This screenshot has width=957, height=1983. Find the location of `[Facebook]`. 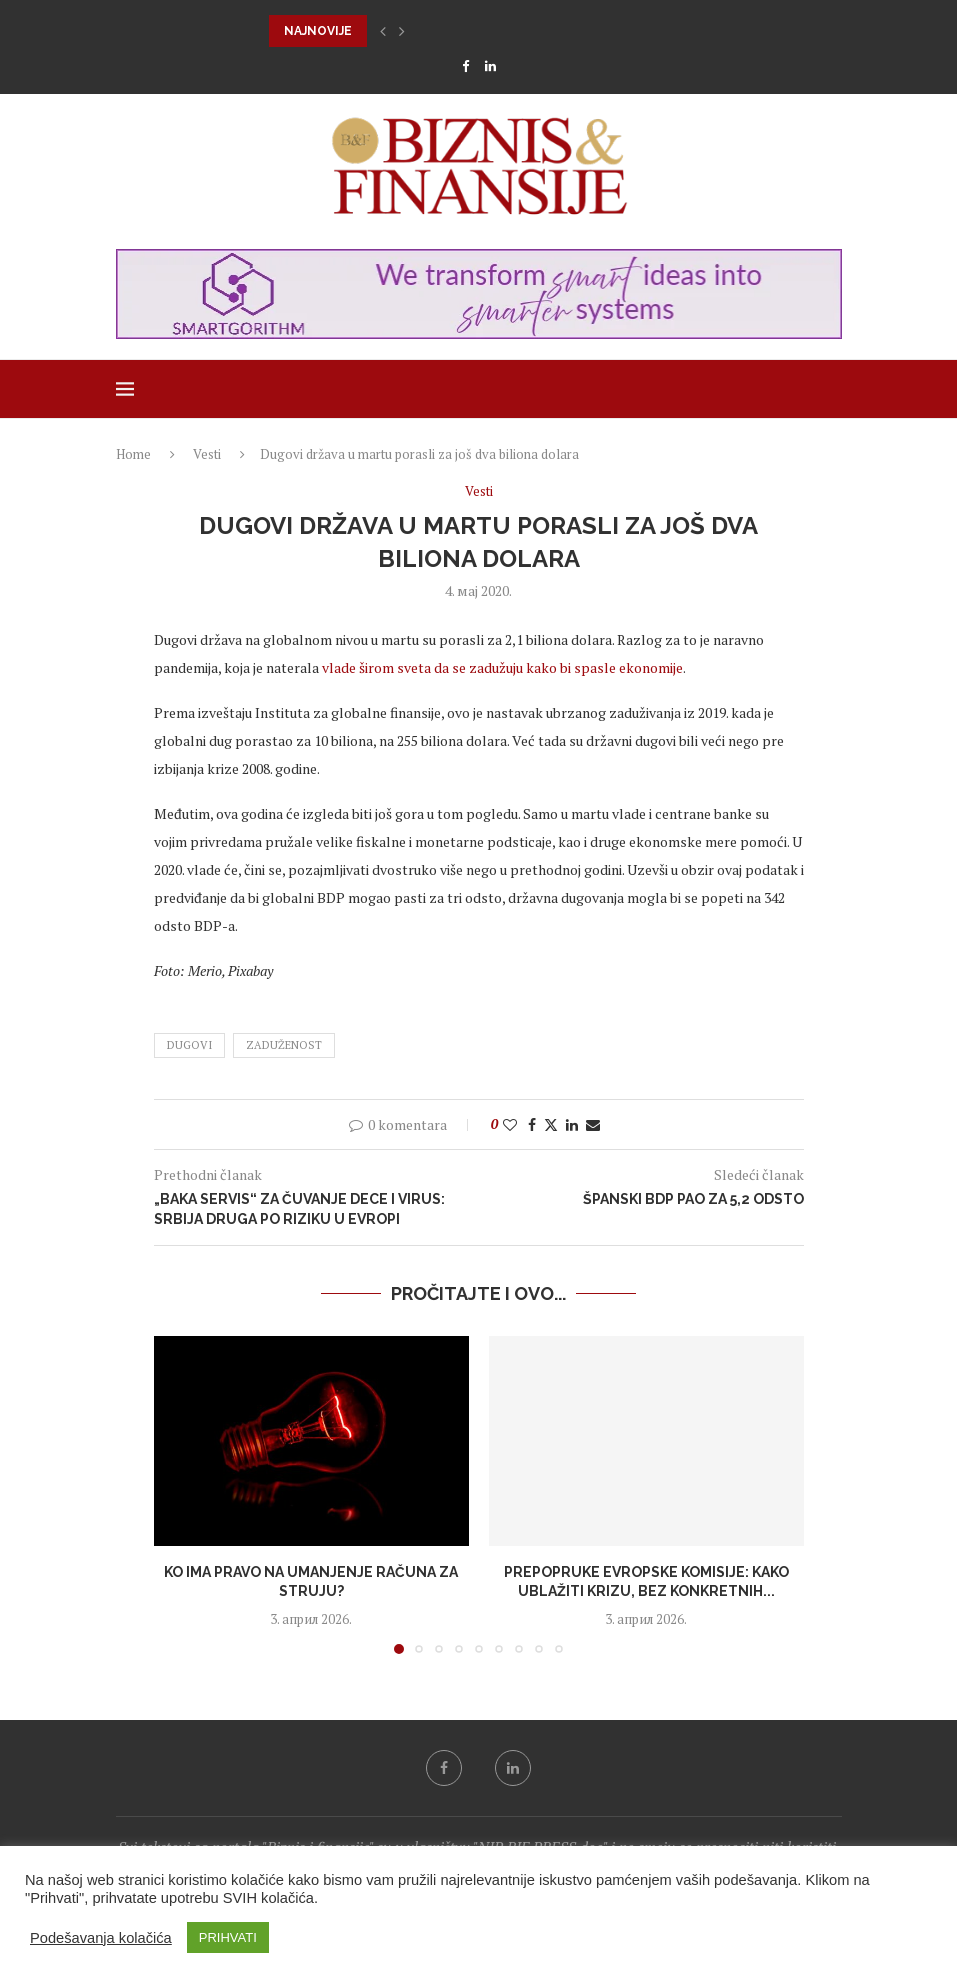

[Facebook] is located at coordinates (465, 66).